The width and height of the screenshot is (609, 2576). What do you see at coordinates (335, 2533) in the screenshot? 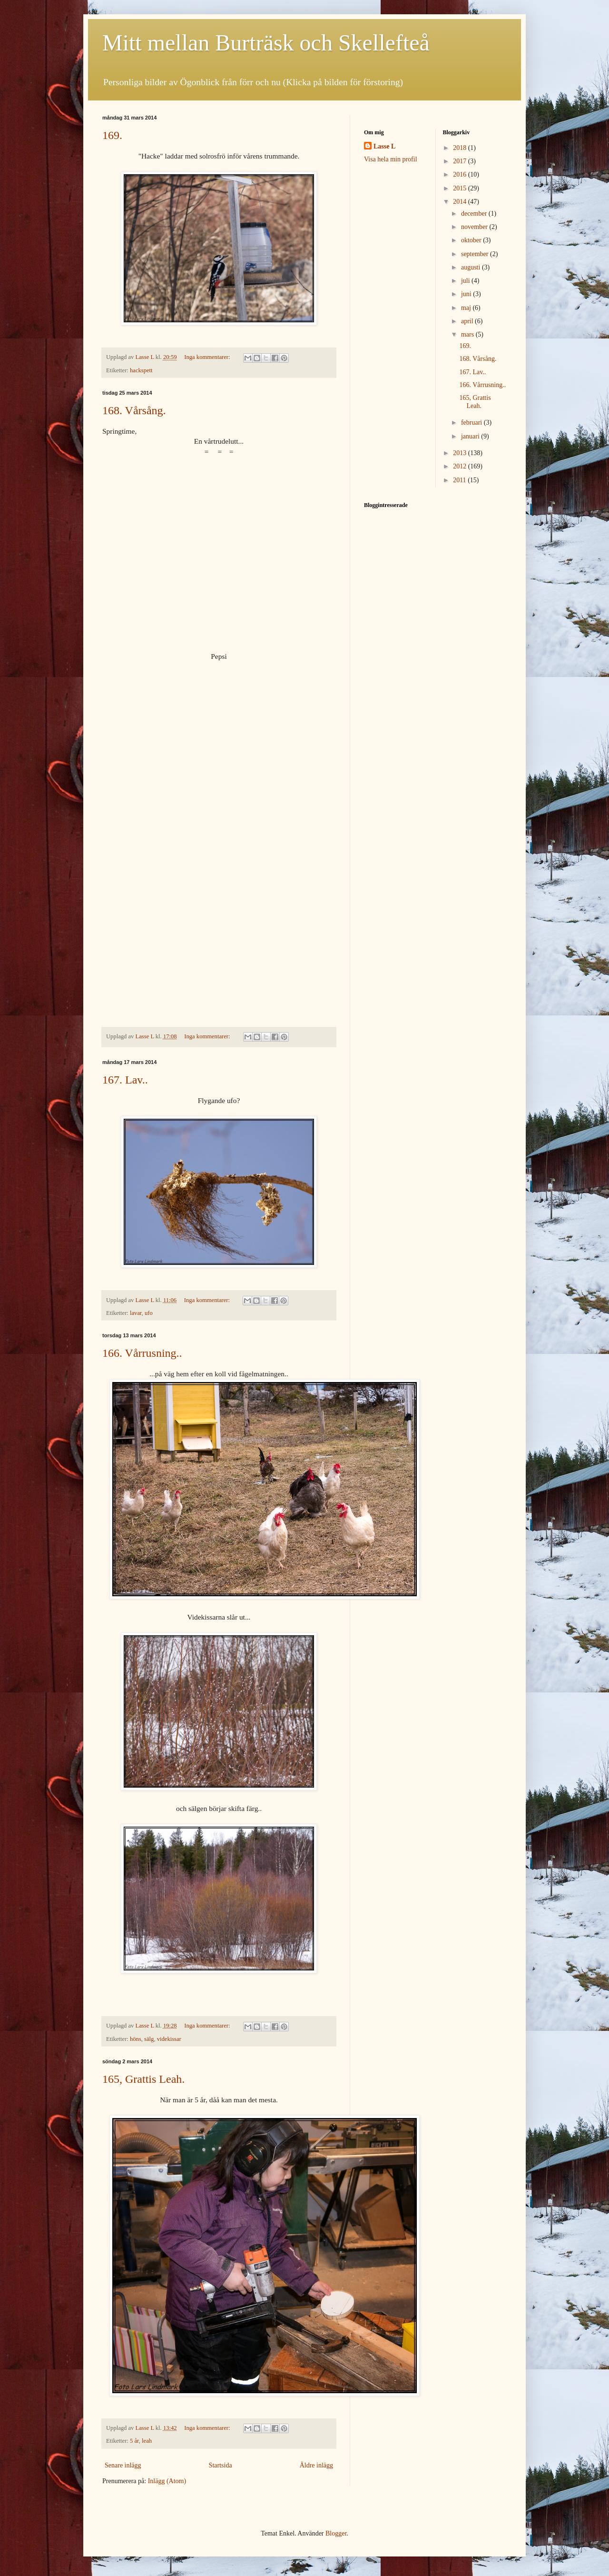
I see `Blogger` at bounding box center [335, 2533].